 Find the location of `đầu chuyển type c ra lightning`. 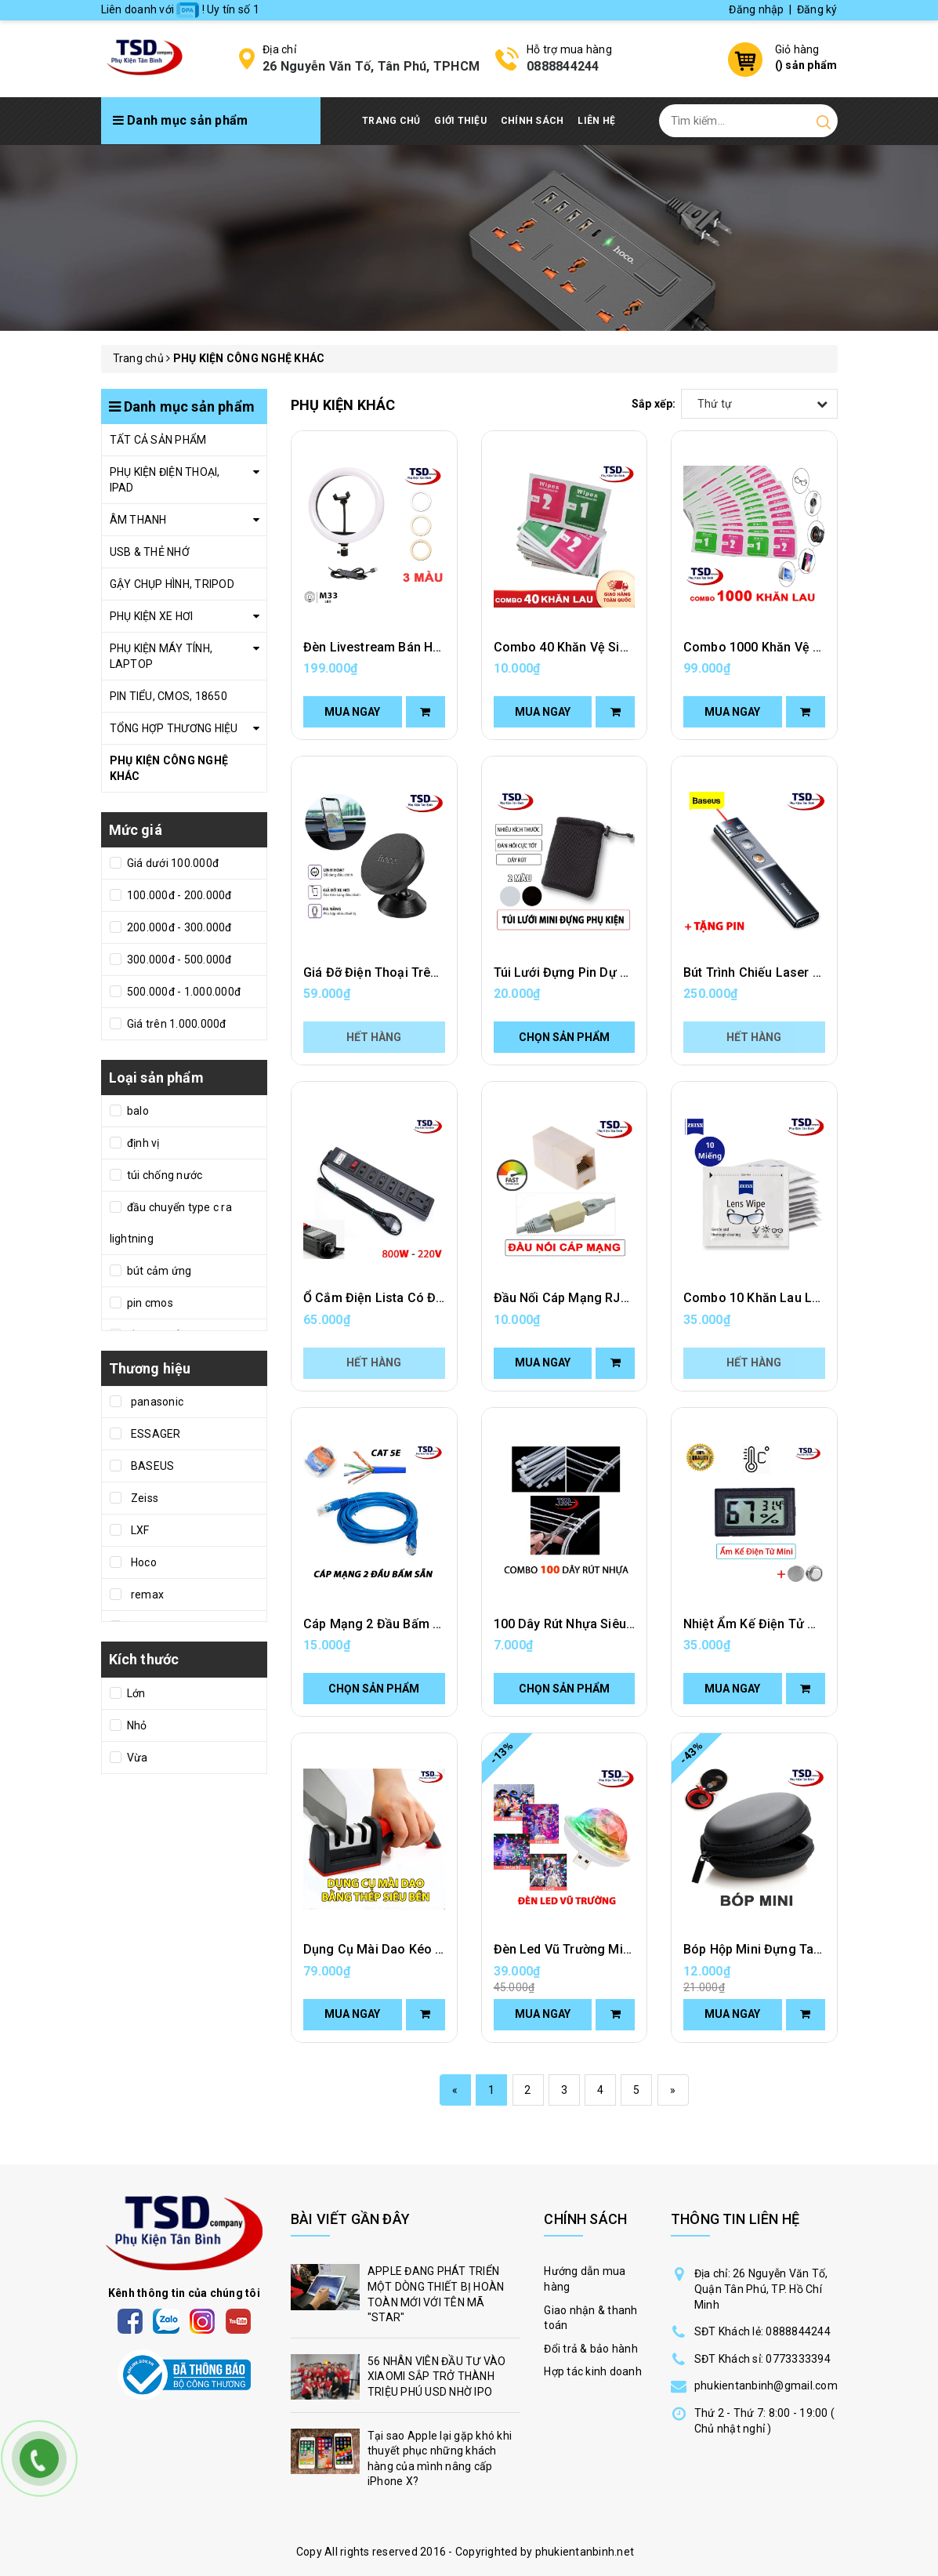

đầu chuyển type c ra lightning is located at coordinates (171, 1223).